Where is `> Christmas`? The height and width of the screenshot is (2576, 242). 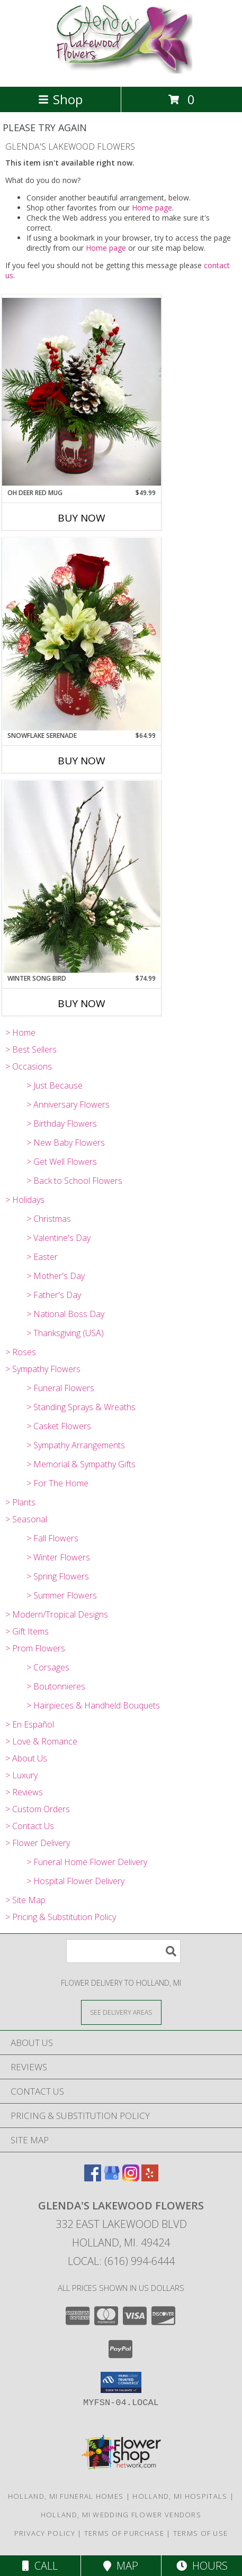
> Christmas is located at coordinates (48, 1219).